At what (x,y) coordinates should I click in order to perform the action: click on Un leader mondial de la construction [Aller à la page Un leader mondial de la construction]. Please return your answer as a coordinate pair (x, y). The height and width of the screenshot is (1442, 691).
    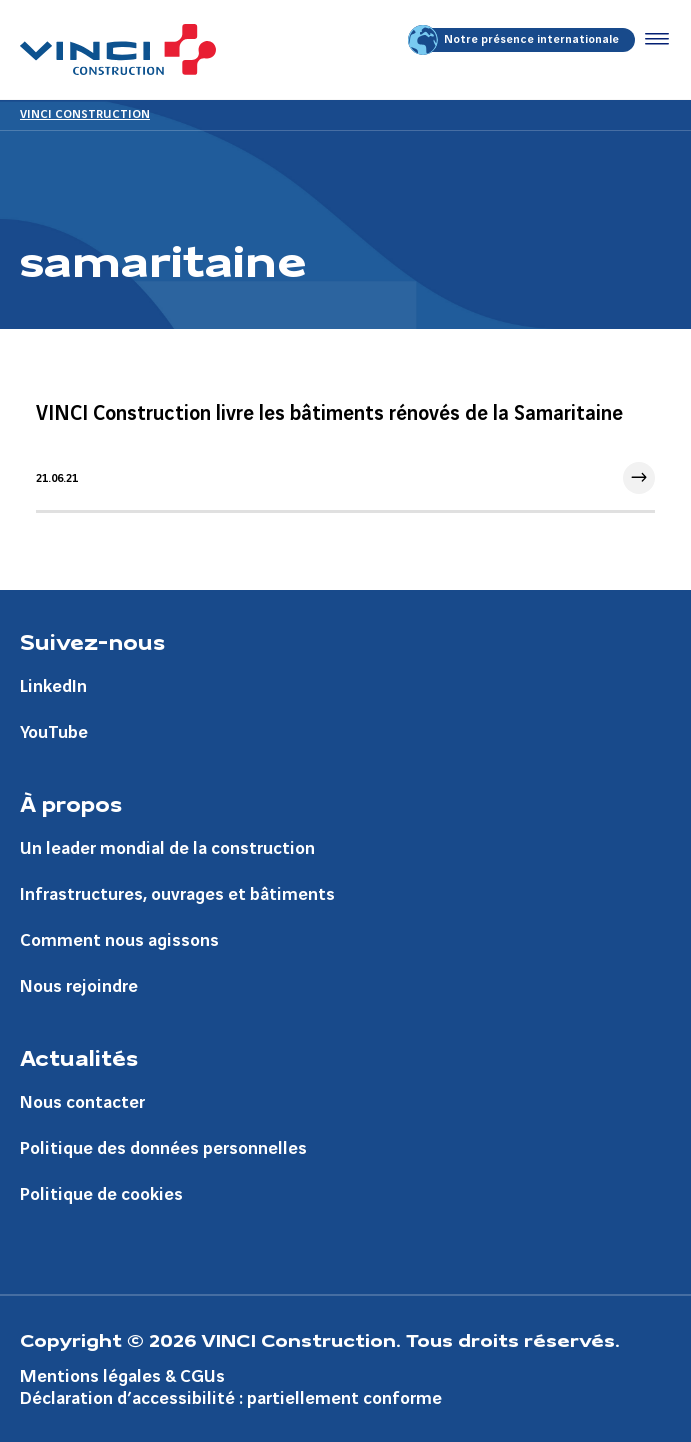
    Looking at the image, I should click on (167, 848).